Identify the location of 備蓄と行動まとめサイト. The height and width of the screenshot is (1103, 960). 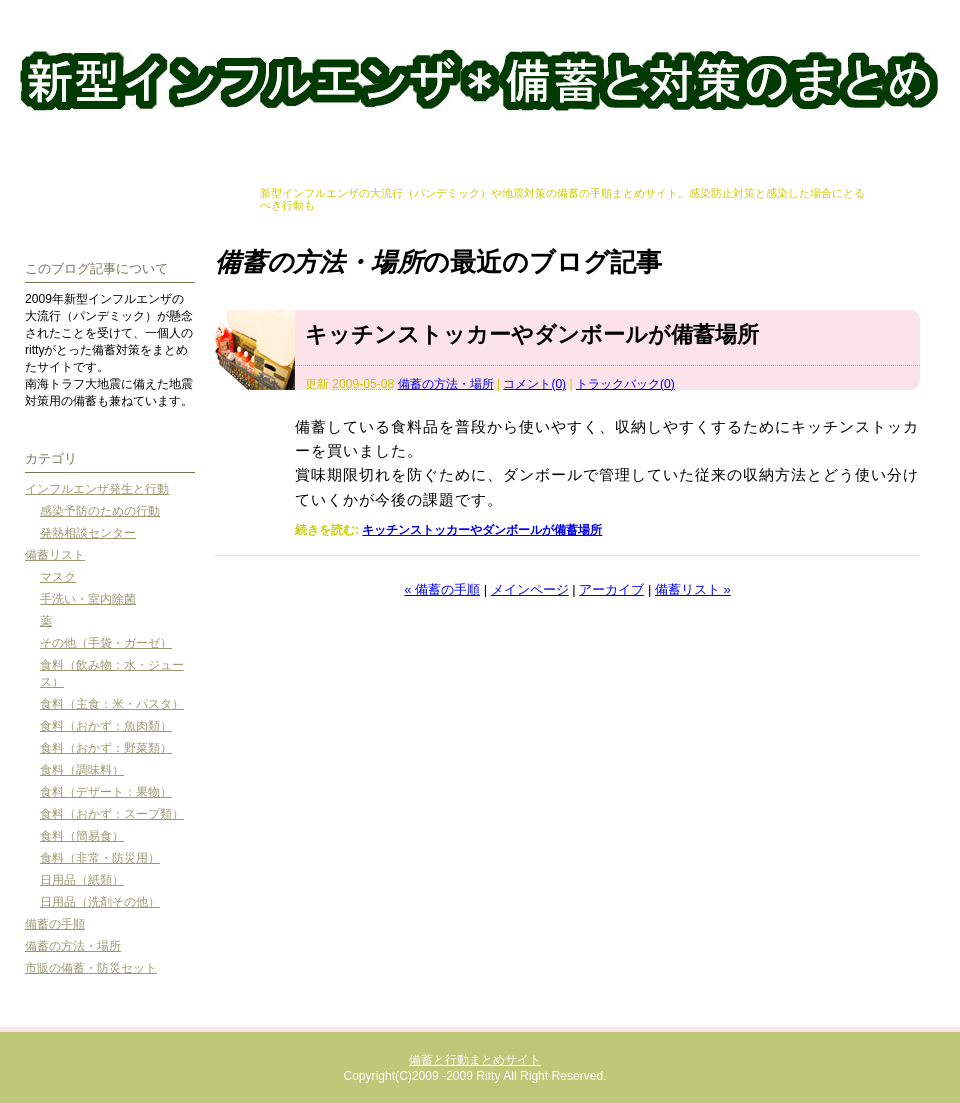
(480, 83).